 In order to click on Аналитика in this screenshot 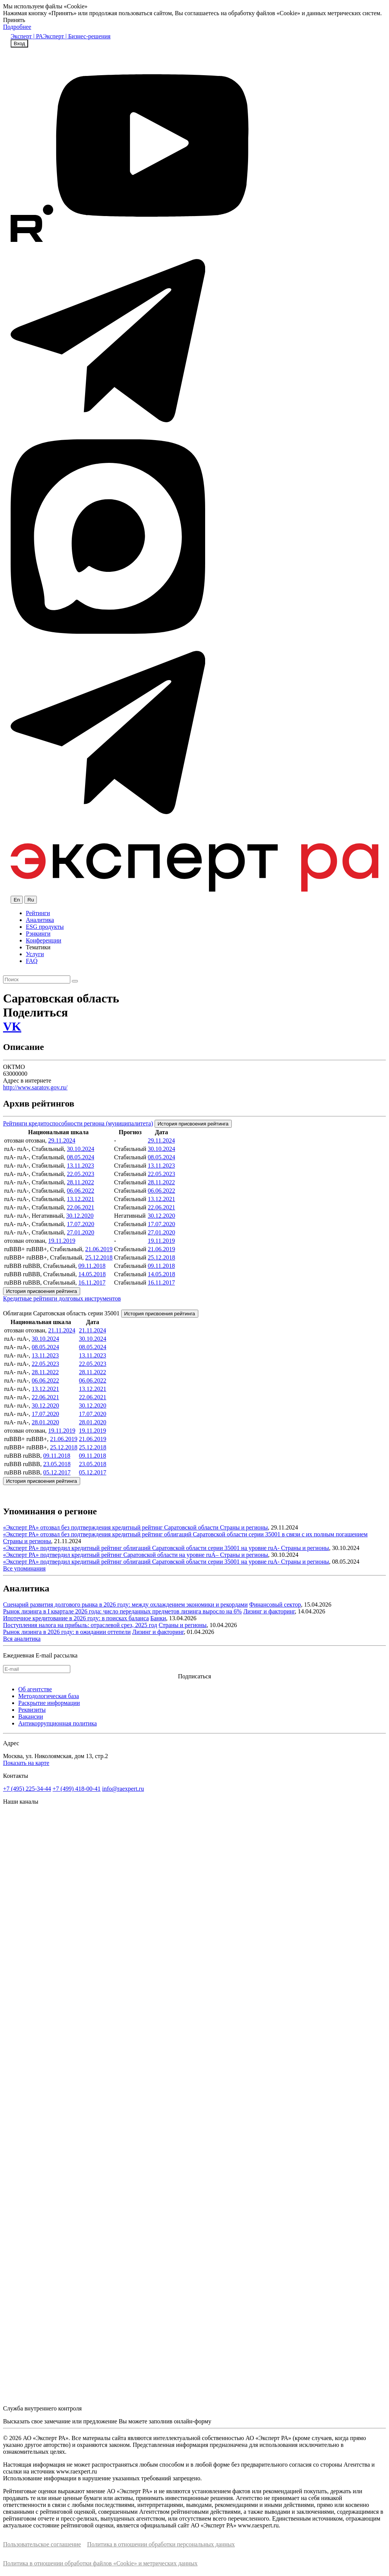, I will do `click(40, 920)`.